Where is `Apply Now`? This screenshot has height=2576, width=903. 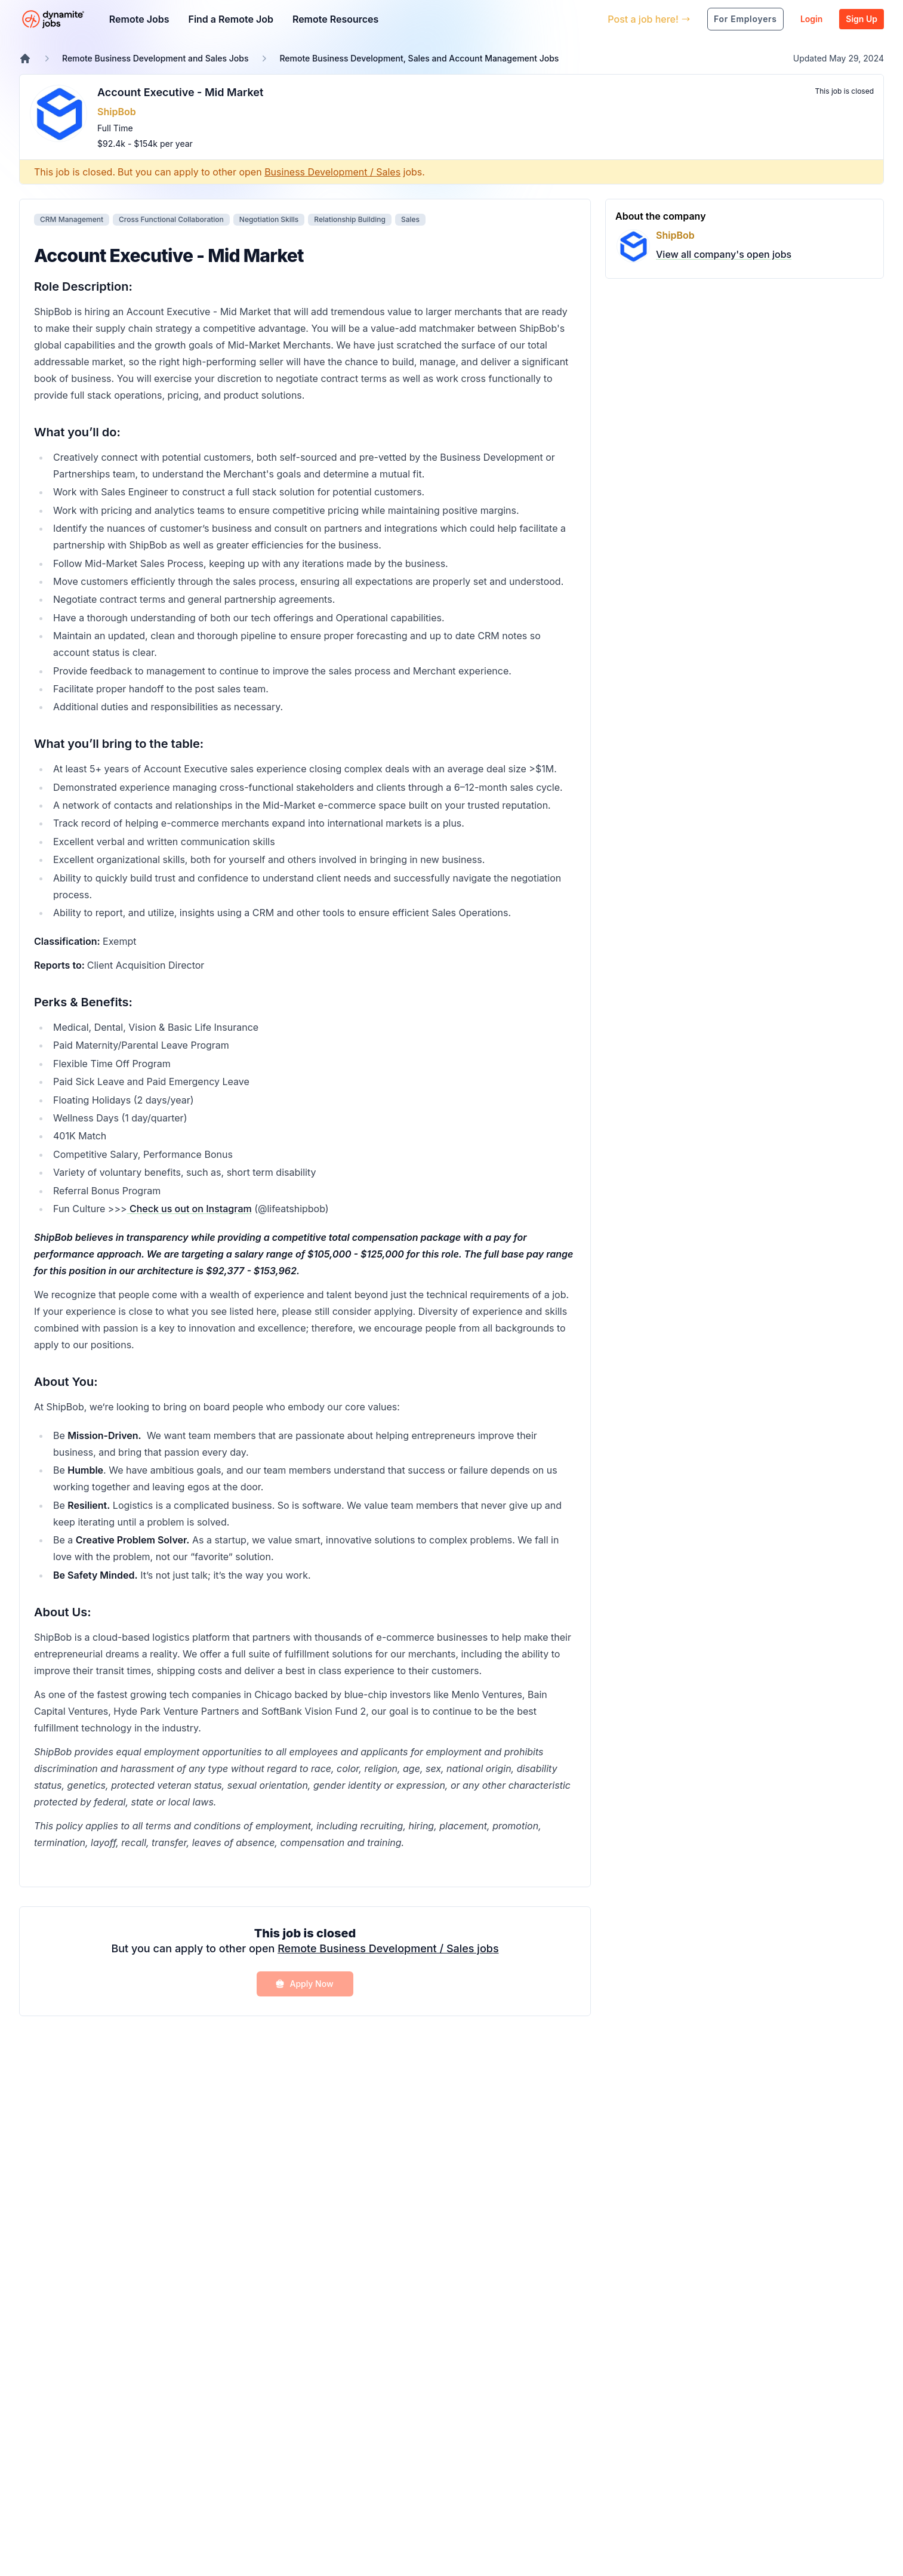 Apply Now is located at coordinates (304, 1984).